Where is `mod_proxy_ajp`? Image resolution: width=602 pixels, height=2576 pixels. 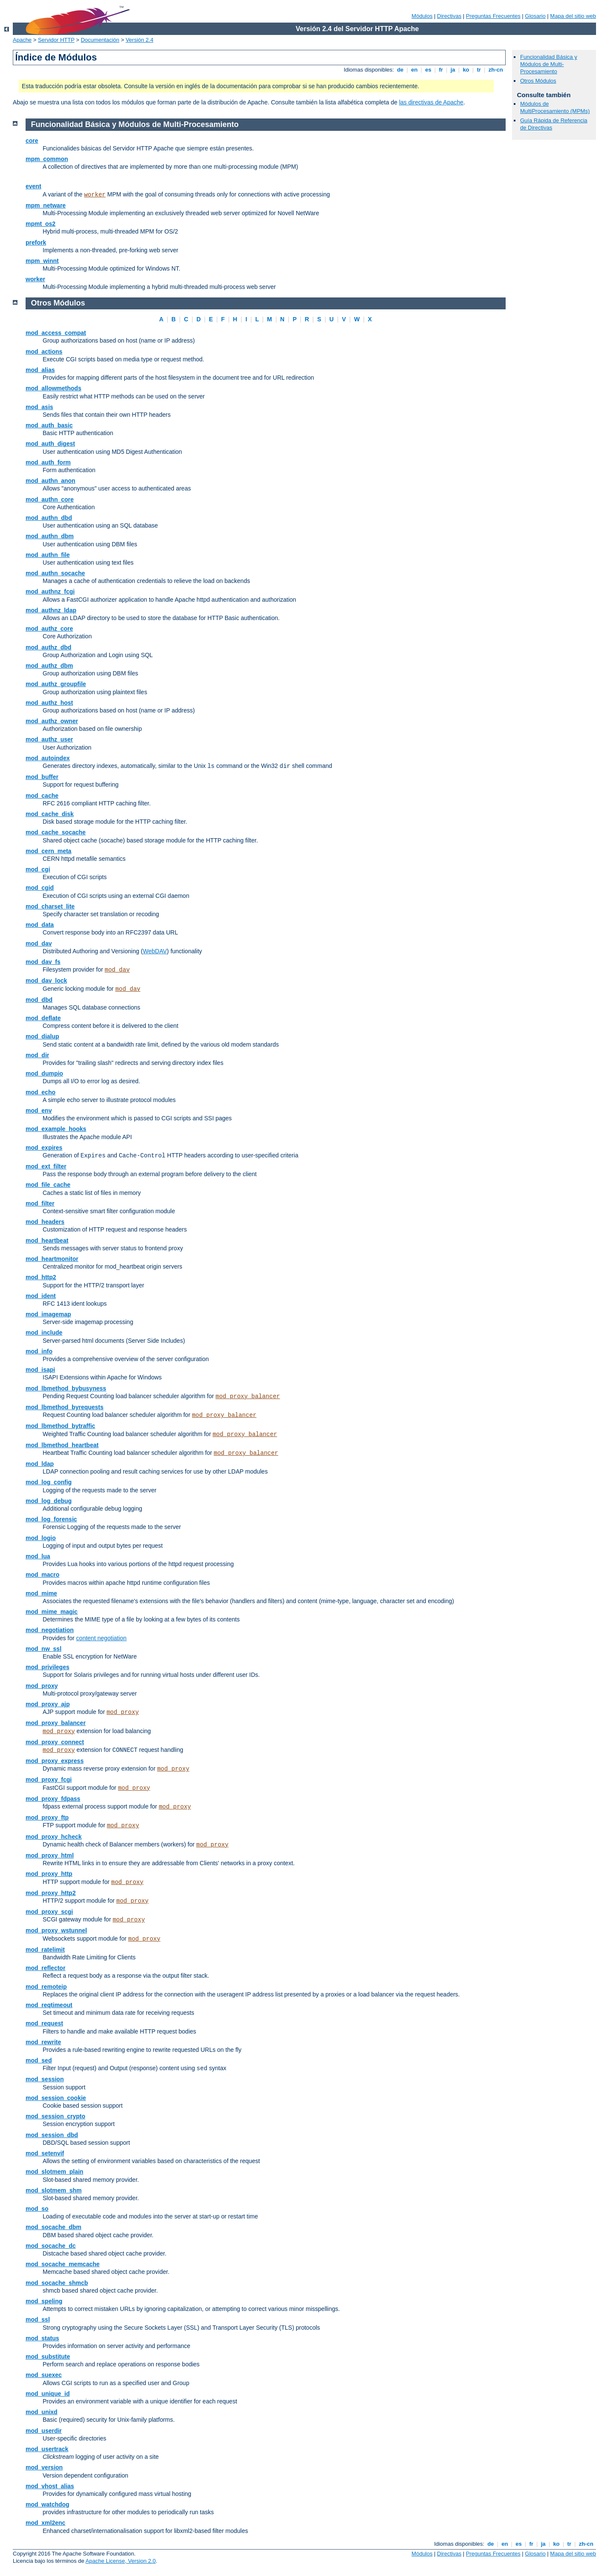 mod_proxy_ajp is located at coordinates (47, 1704).